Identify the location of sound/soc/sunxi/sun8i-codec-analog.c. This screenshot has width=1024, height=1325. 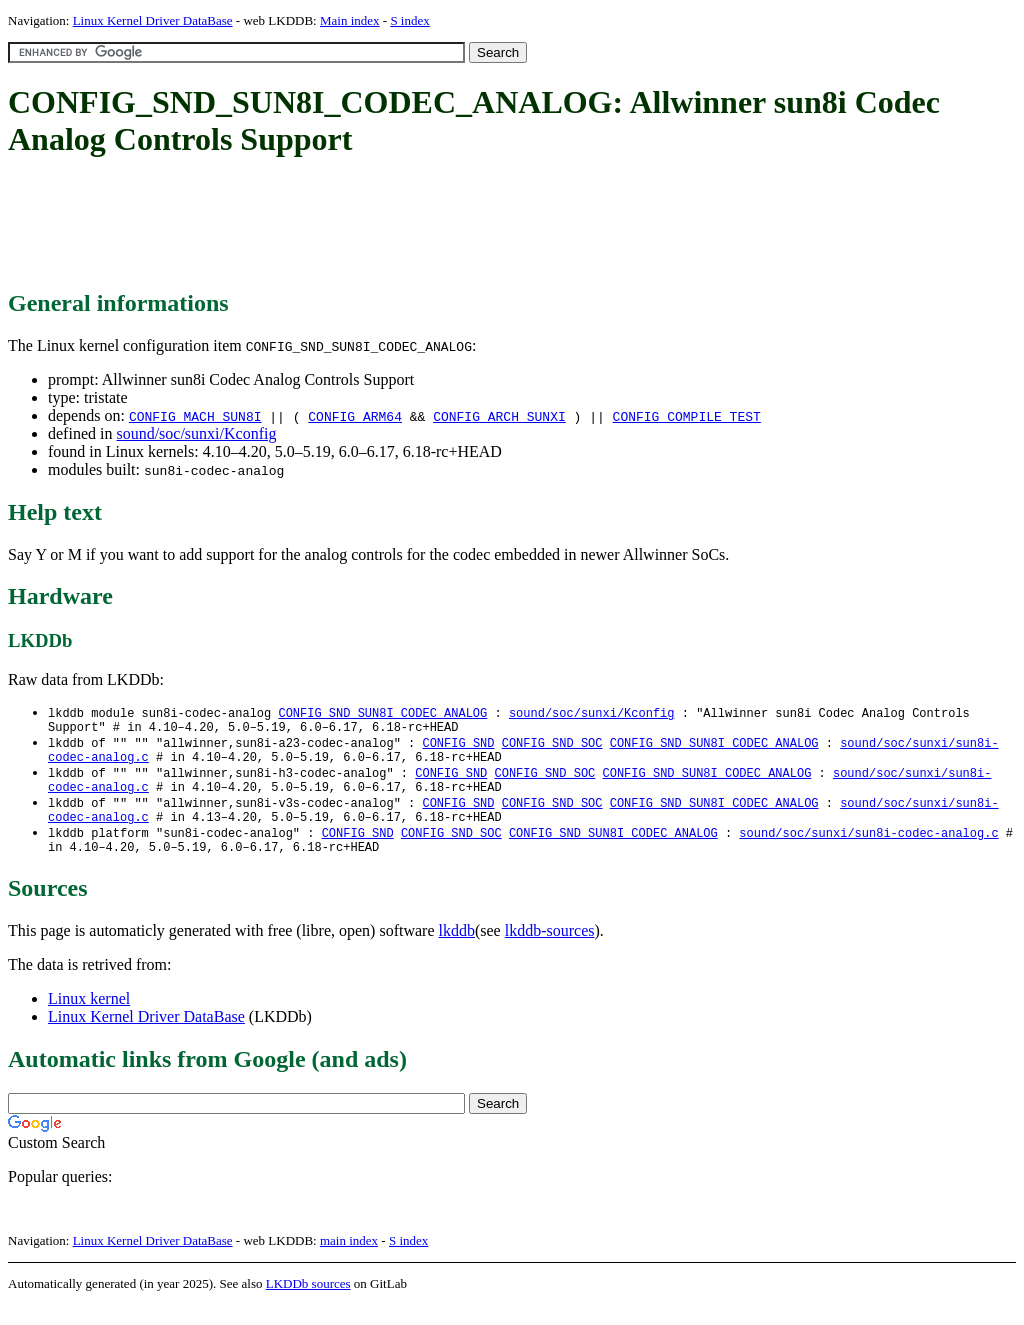
(868, 849).